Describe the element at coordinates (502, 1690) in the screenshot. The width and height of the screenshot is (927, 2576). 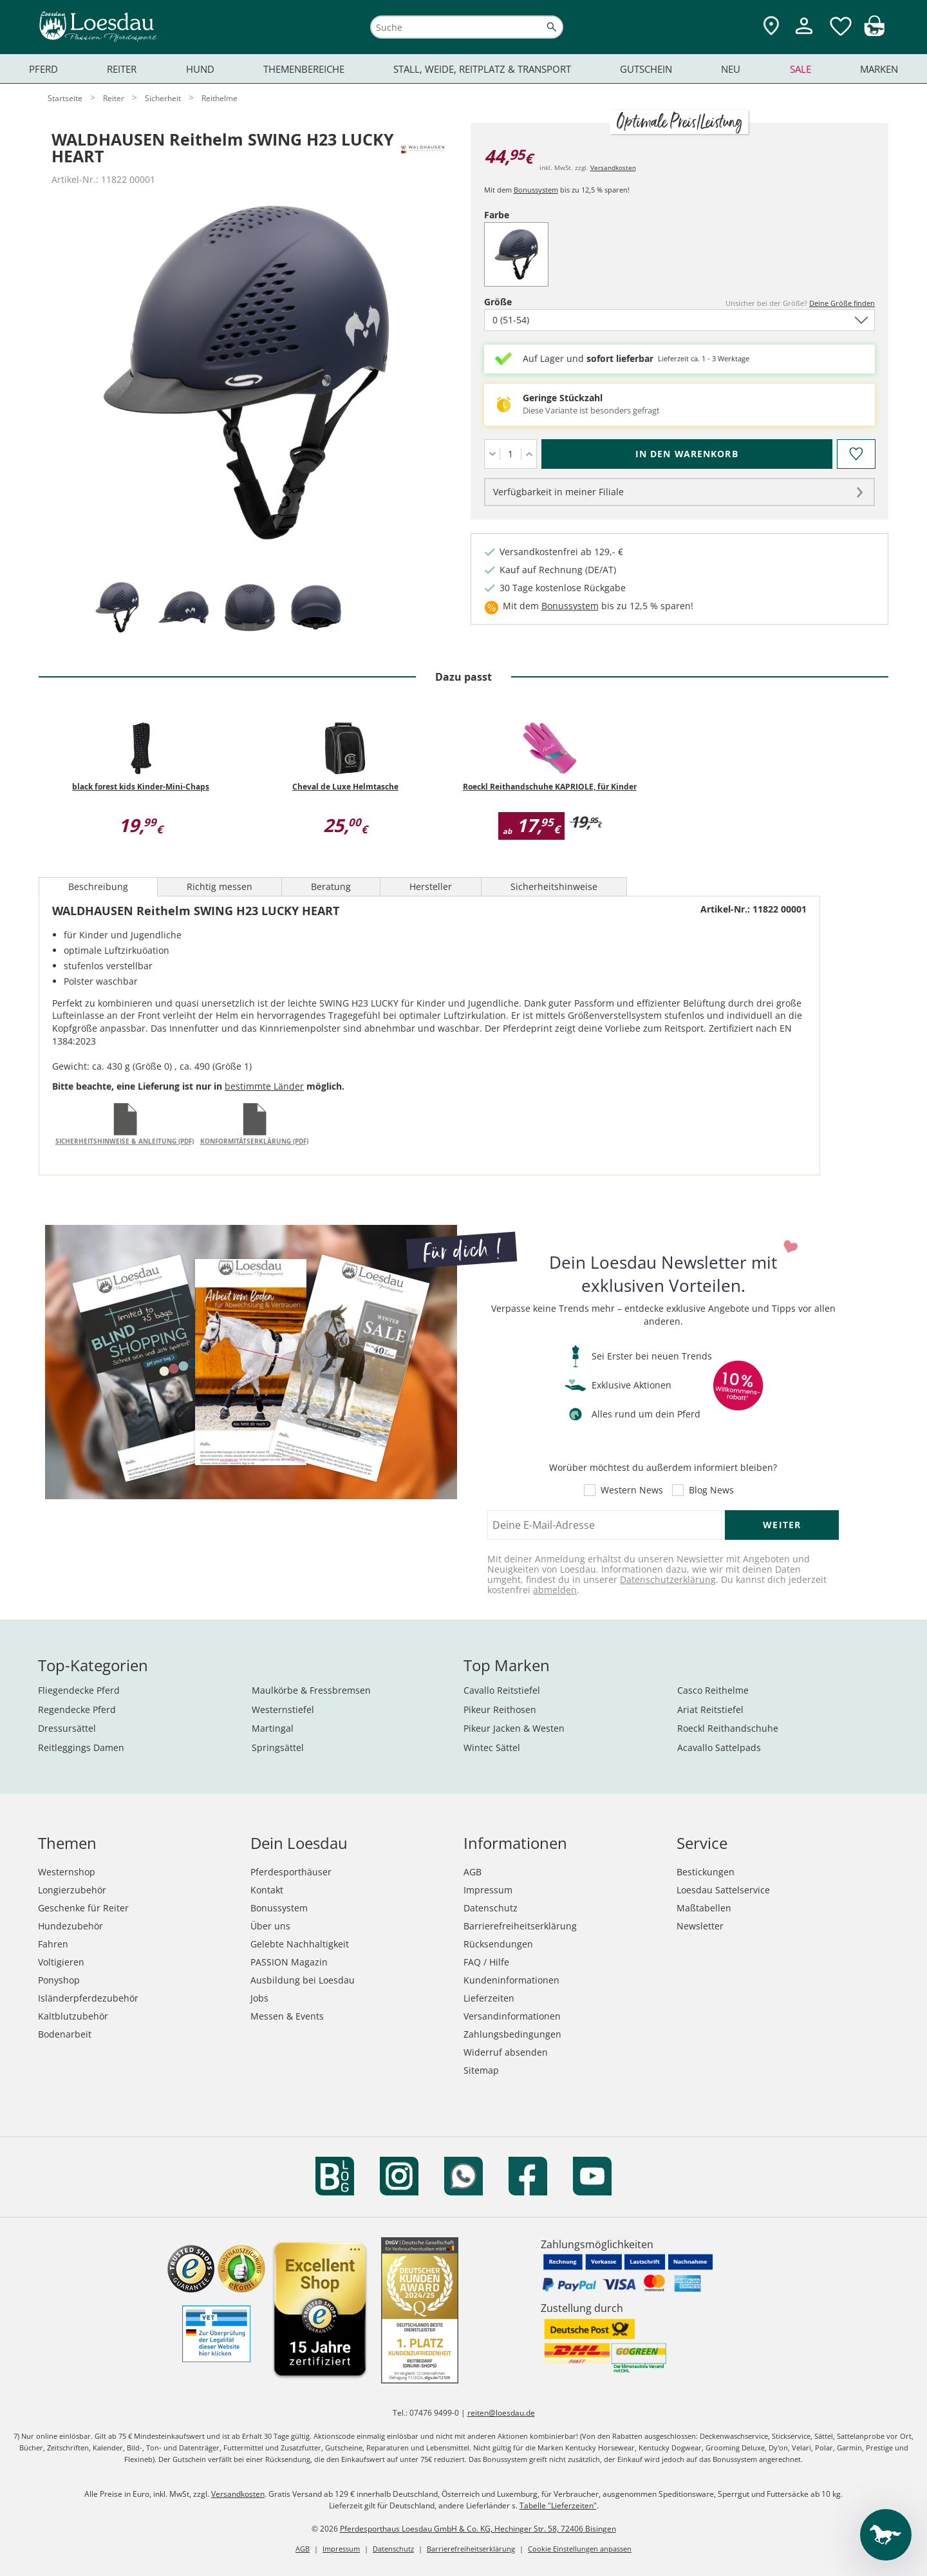
I see `Cavallo Reitstiefel` at that location.